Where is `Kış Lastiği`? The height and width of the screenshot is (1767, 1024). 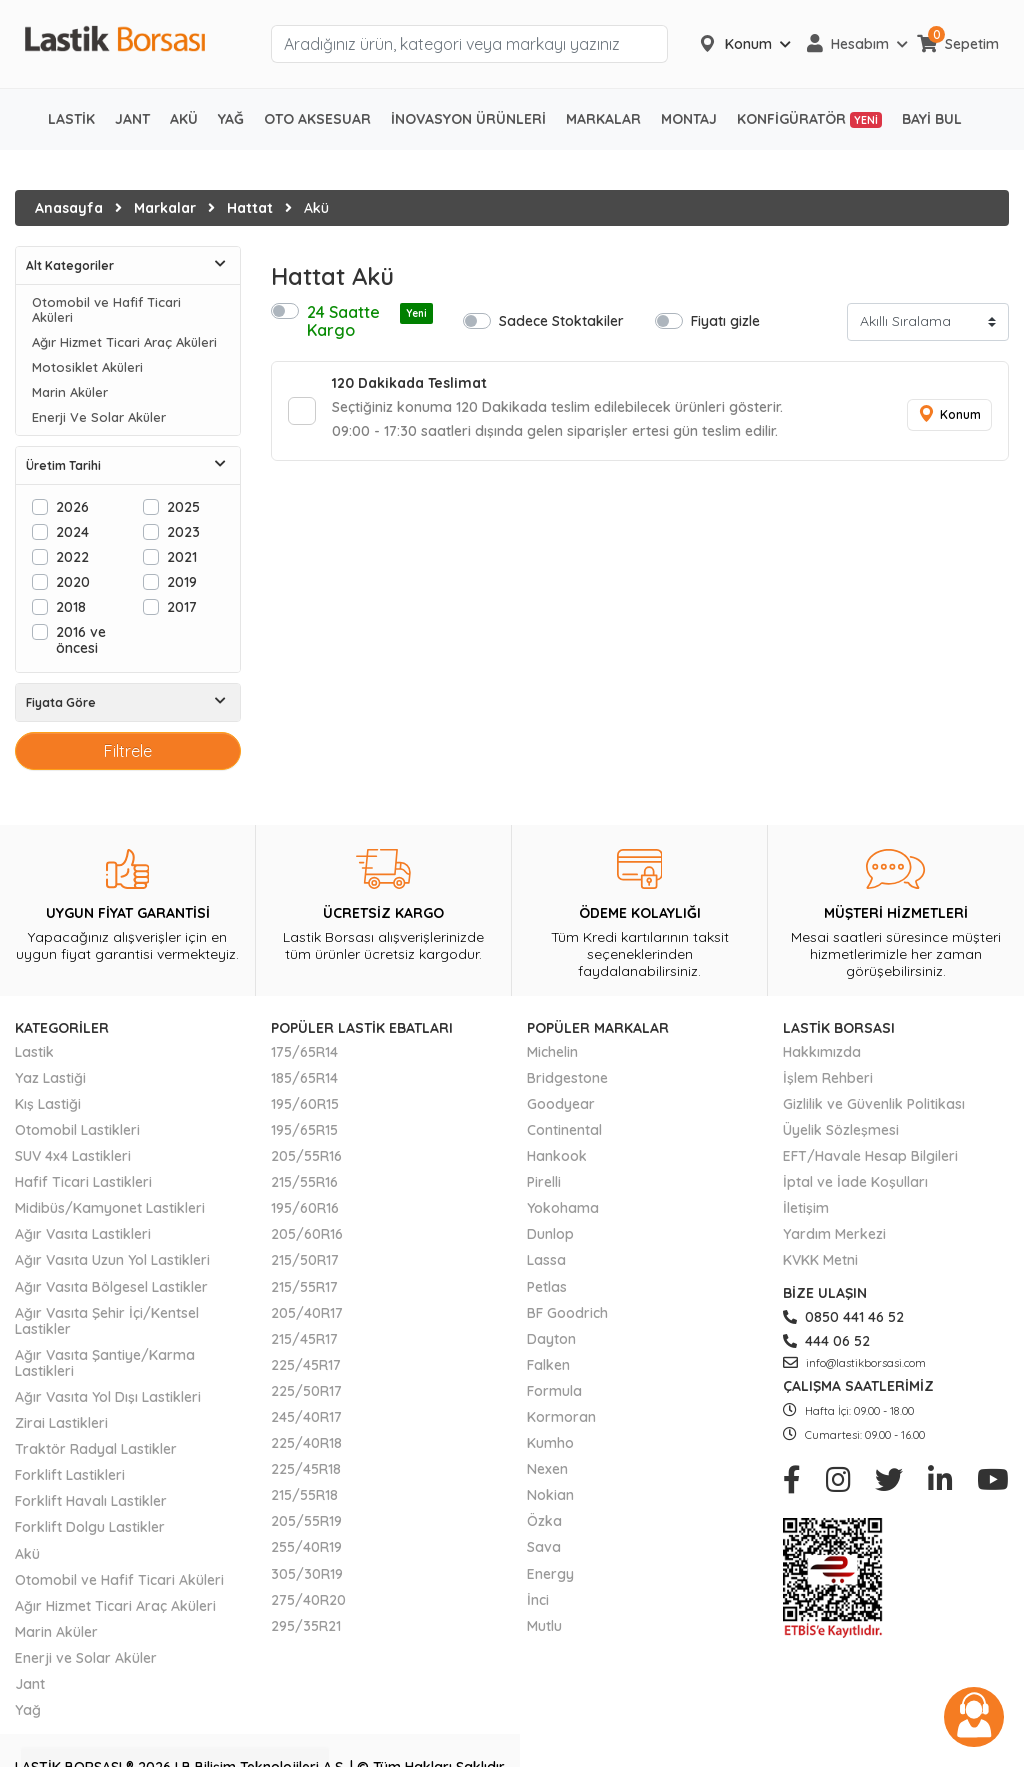 Kış Lastiği is located at coordinates (48, 1104).